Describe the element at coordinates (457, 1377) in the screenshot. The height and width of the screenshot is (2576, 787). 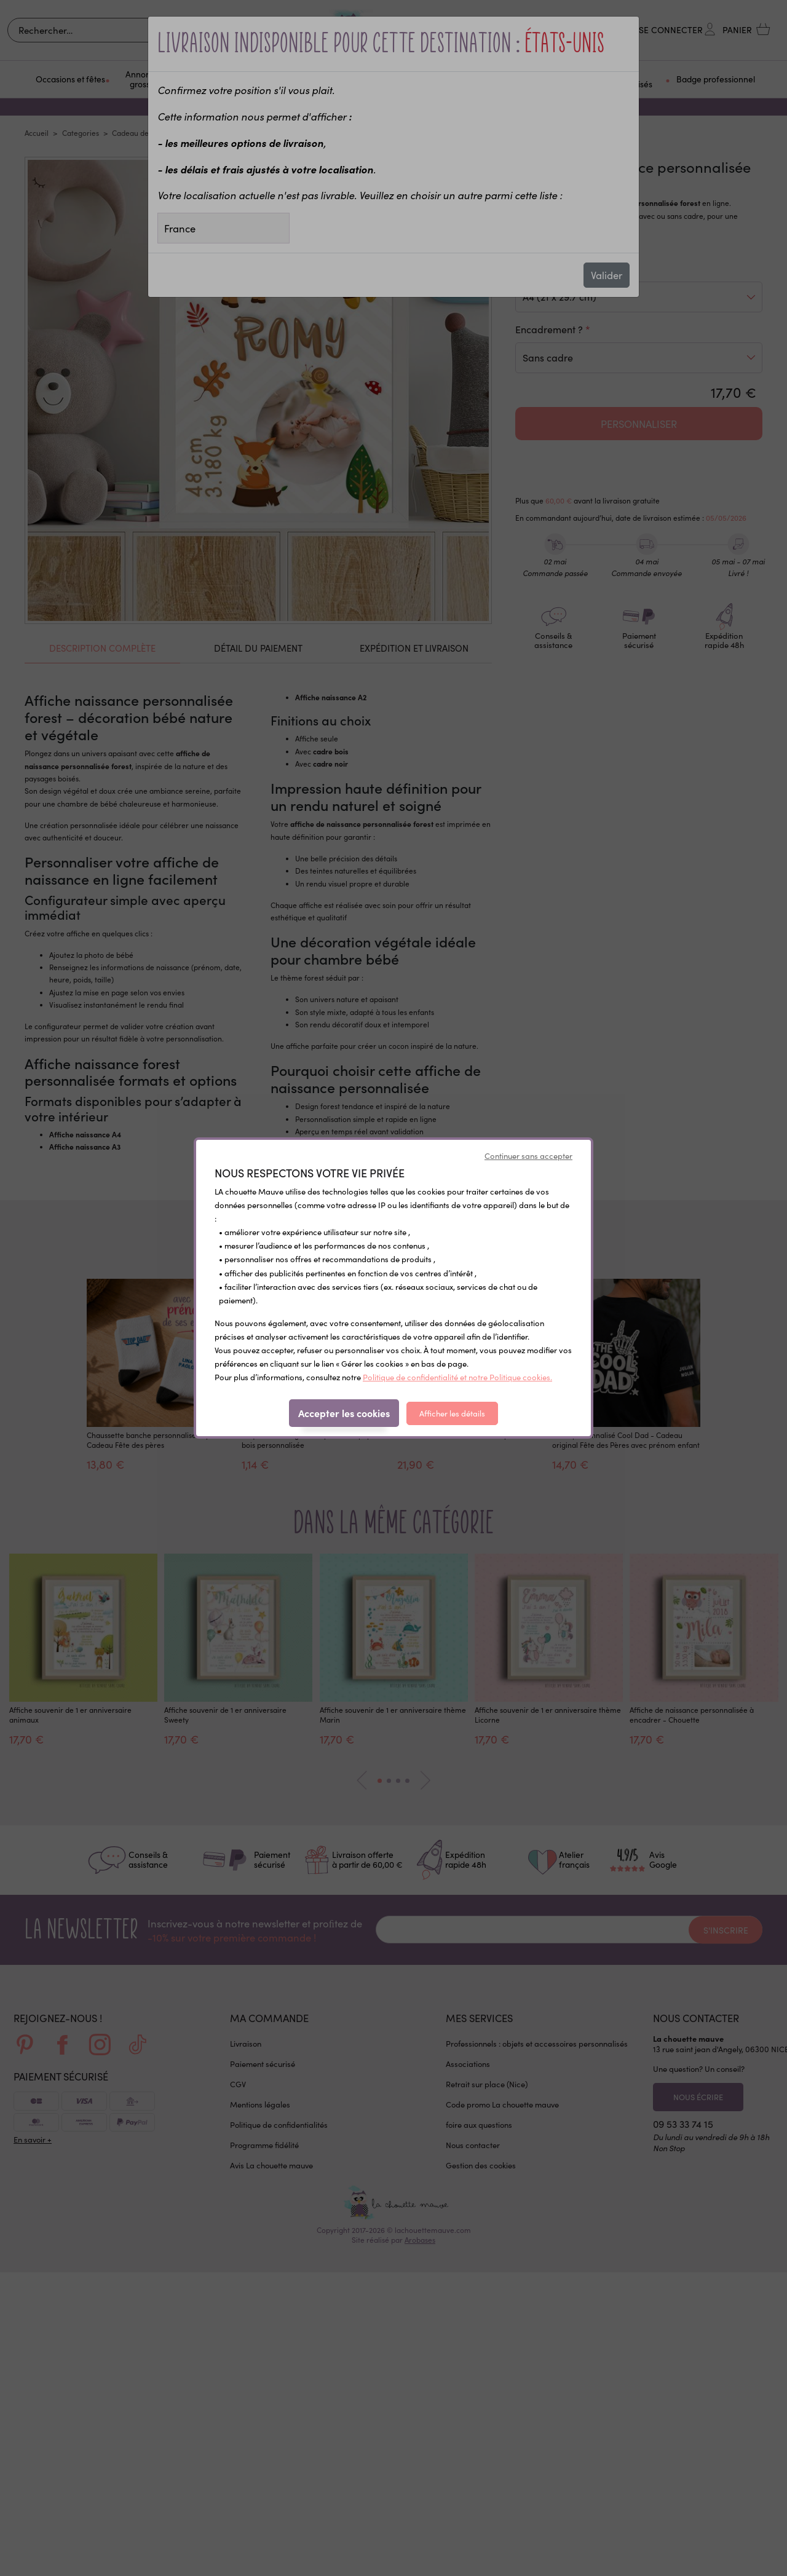
I see `Politique de confidentialité et notre Politique cookies.` at that location.